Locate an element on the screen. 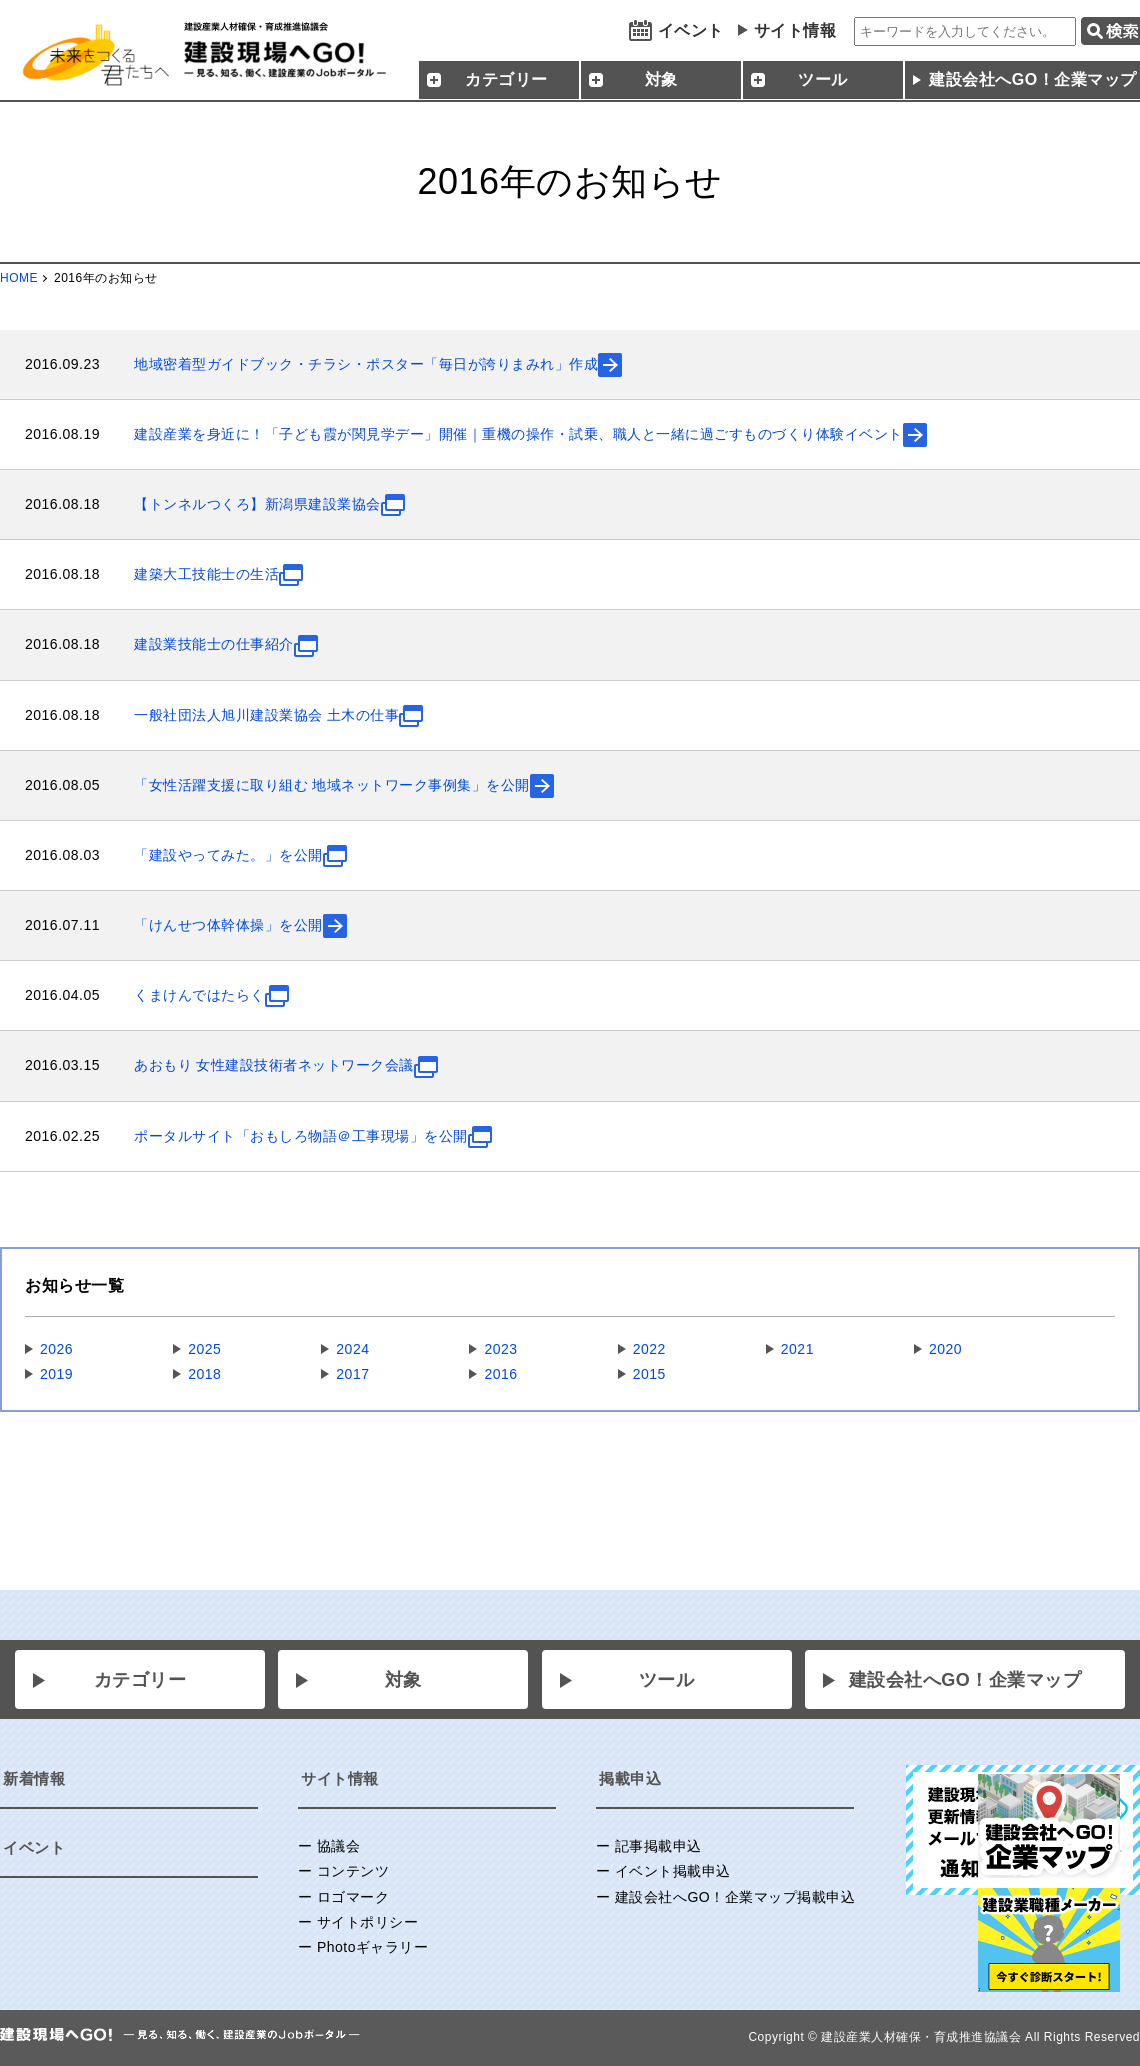 Image resolution: width=1140 pixels, height=2066 pixels. 2020 is located at coordinates (945, 1349).